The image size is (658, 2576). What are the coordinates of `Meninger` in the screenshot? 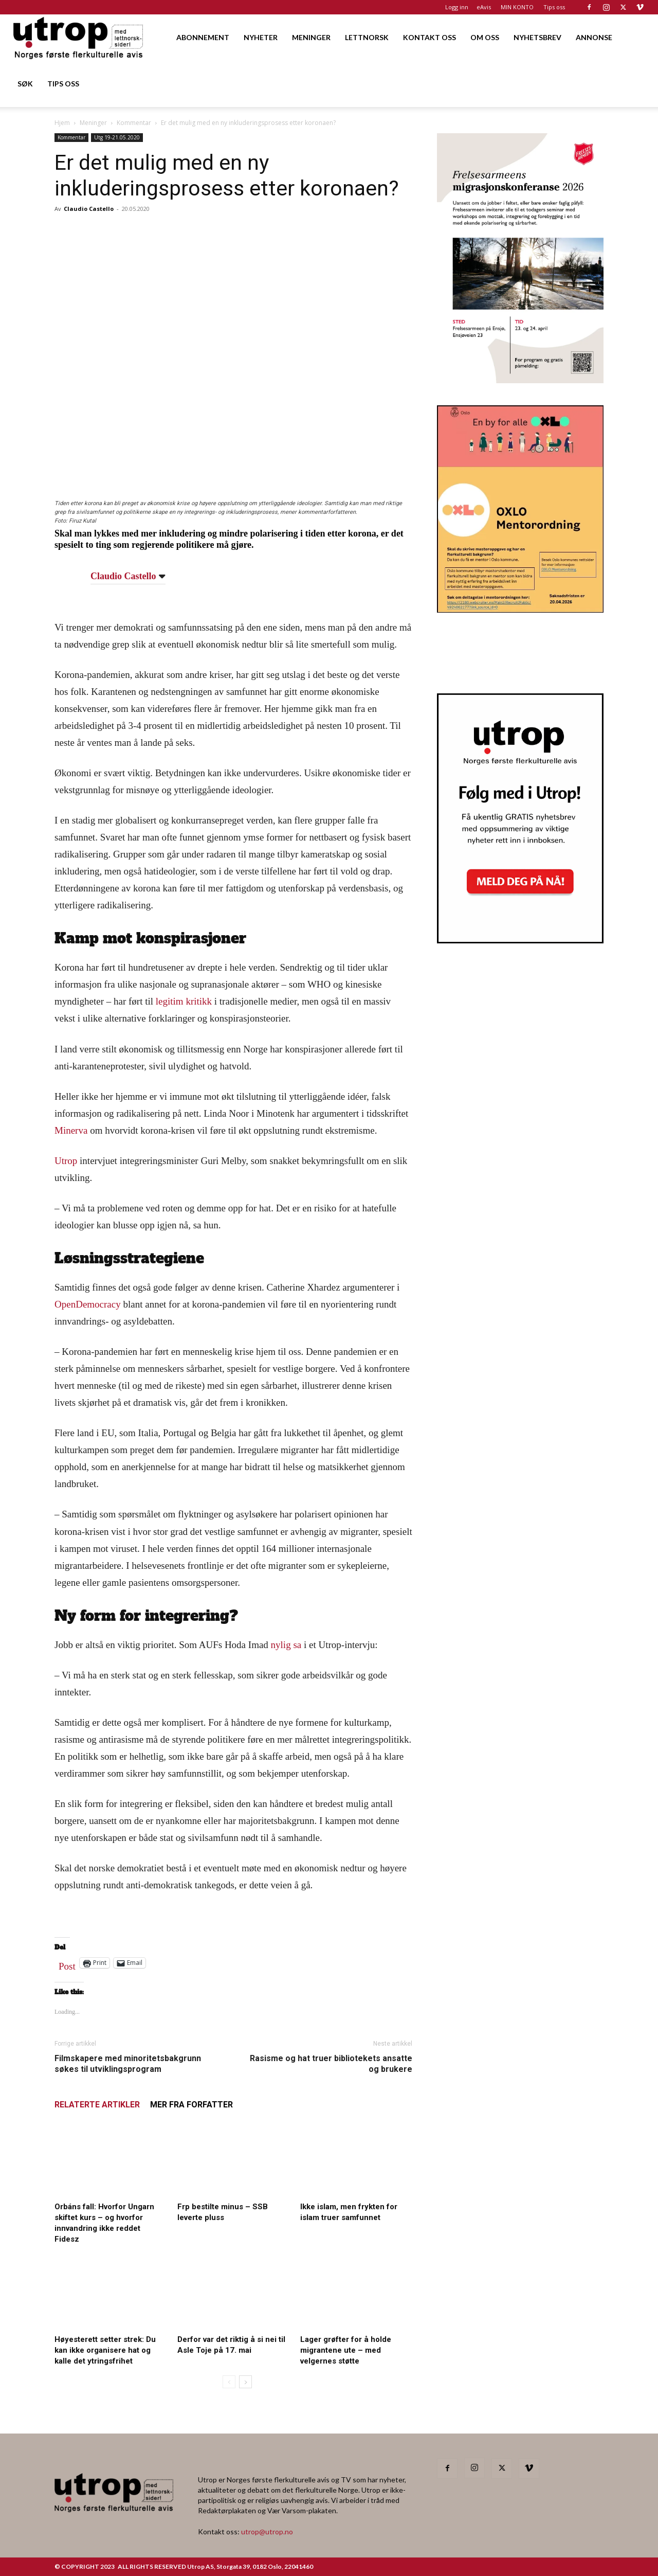 It's located at (93, 122).